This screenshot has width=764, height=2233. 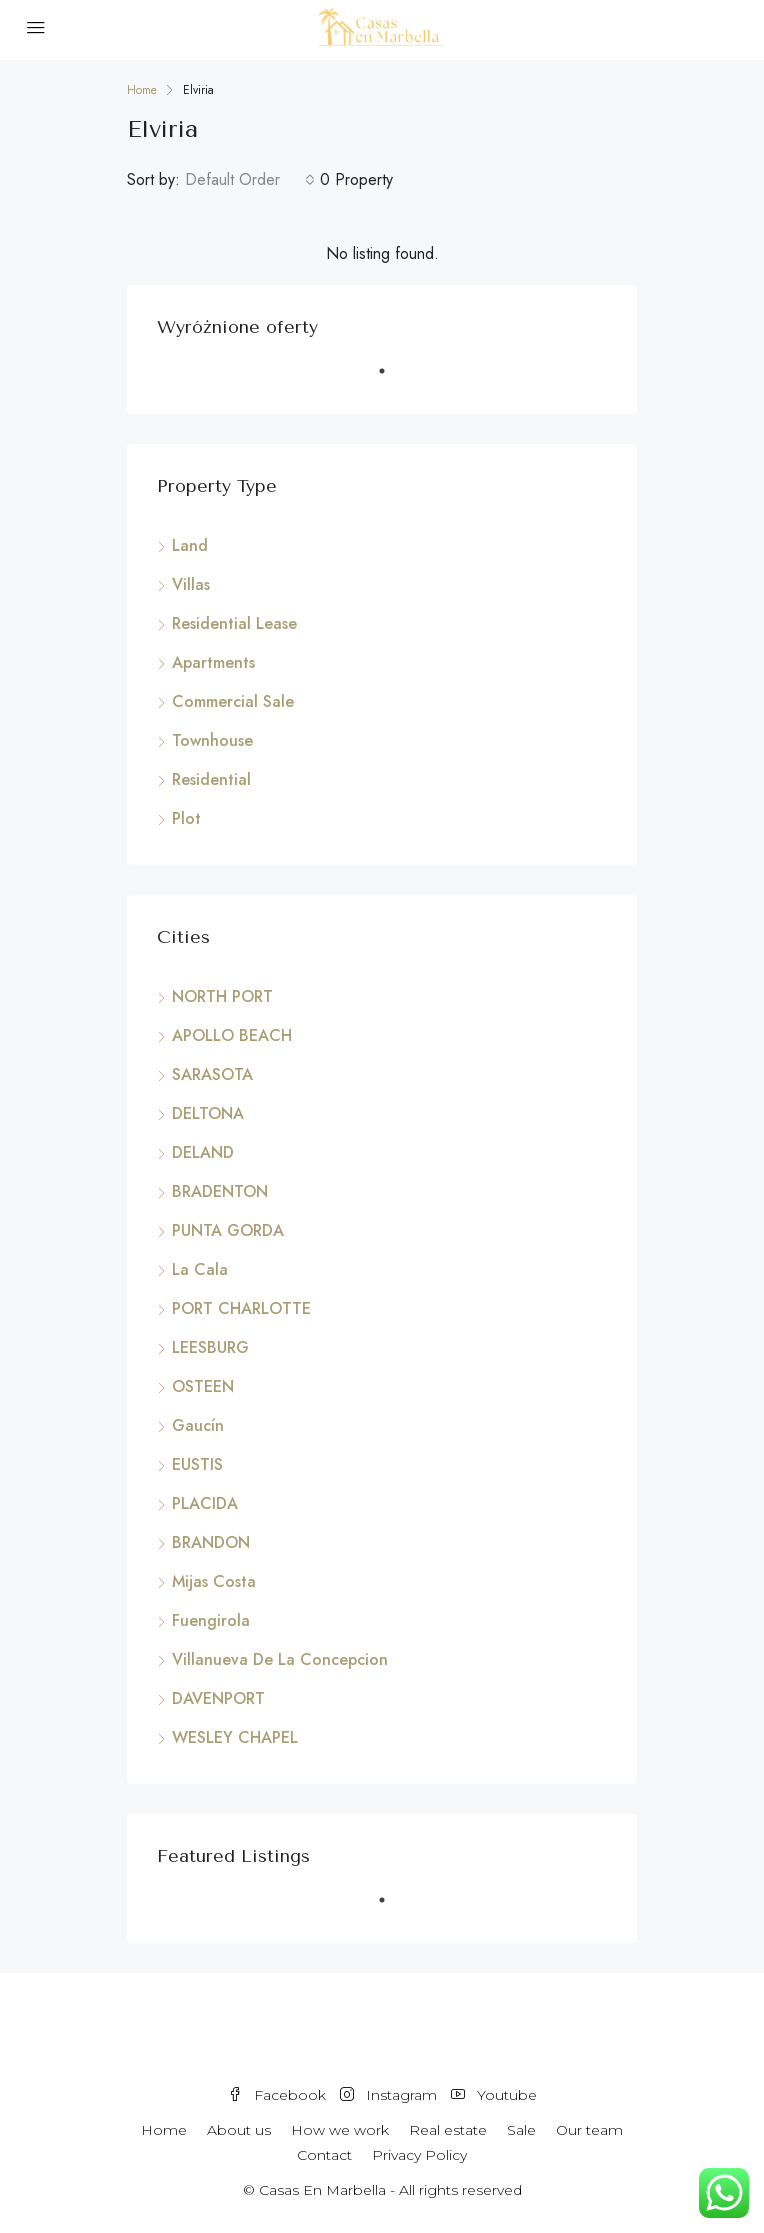 I want to click on About us, so click(x=239, y=2130).